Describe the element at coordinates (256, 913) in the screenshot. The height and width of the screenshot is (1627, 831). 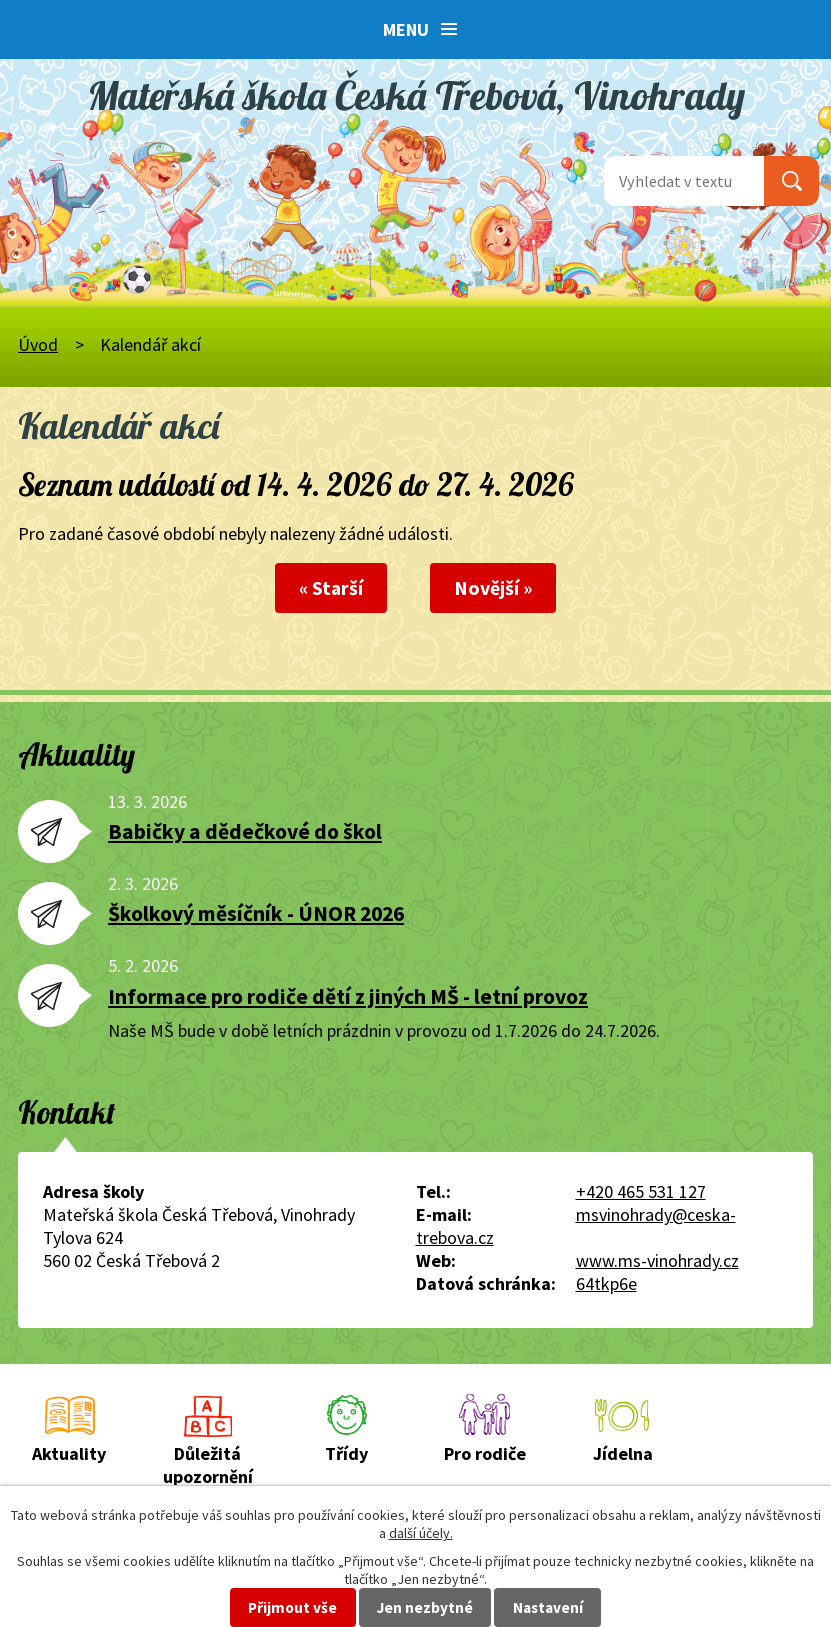
I see `Školkový měsíčník - ÚNOR 2026` at that location.